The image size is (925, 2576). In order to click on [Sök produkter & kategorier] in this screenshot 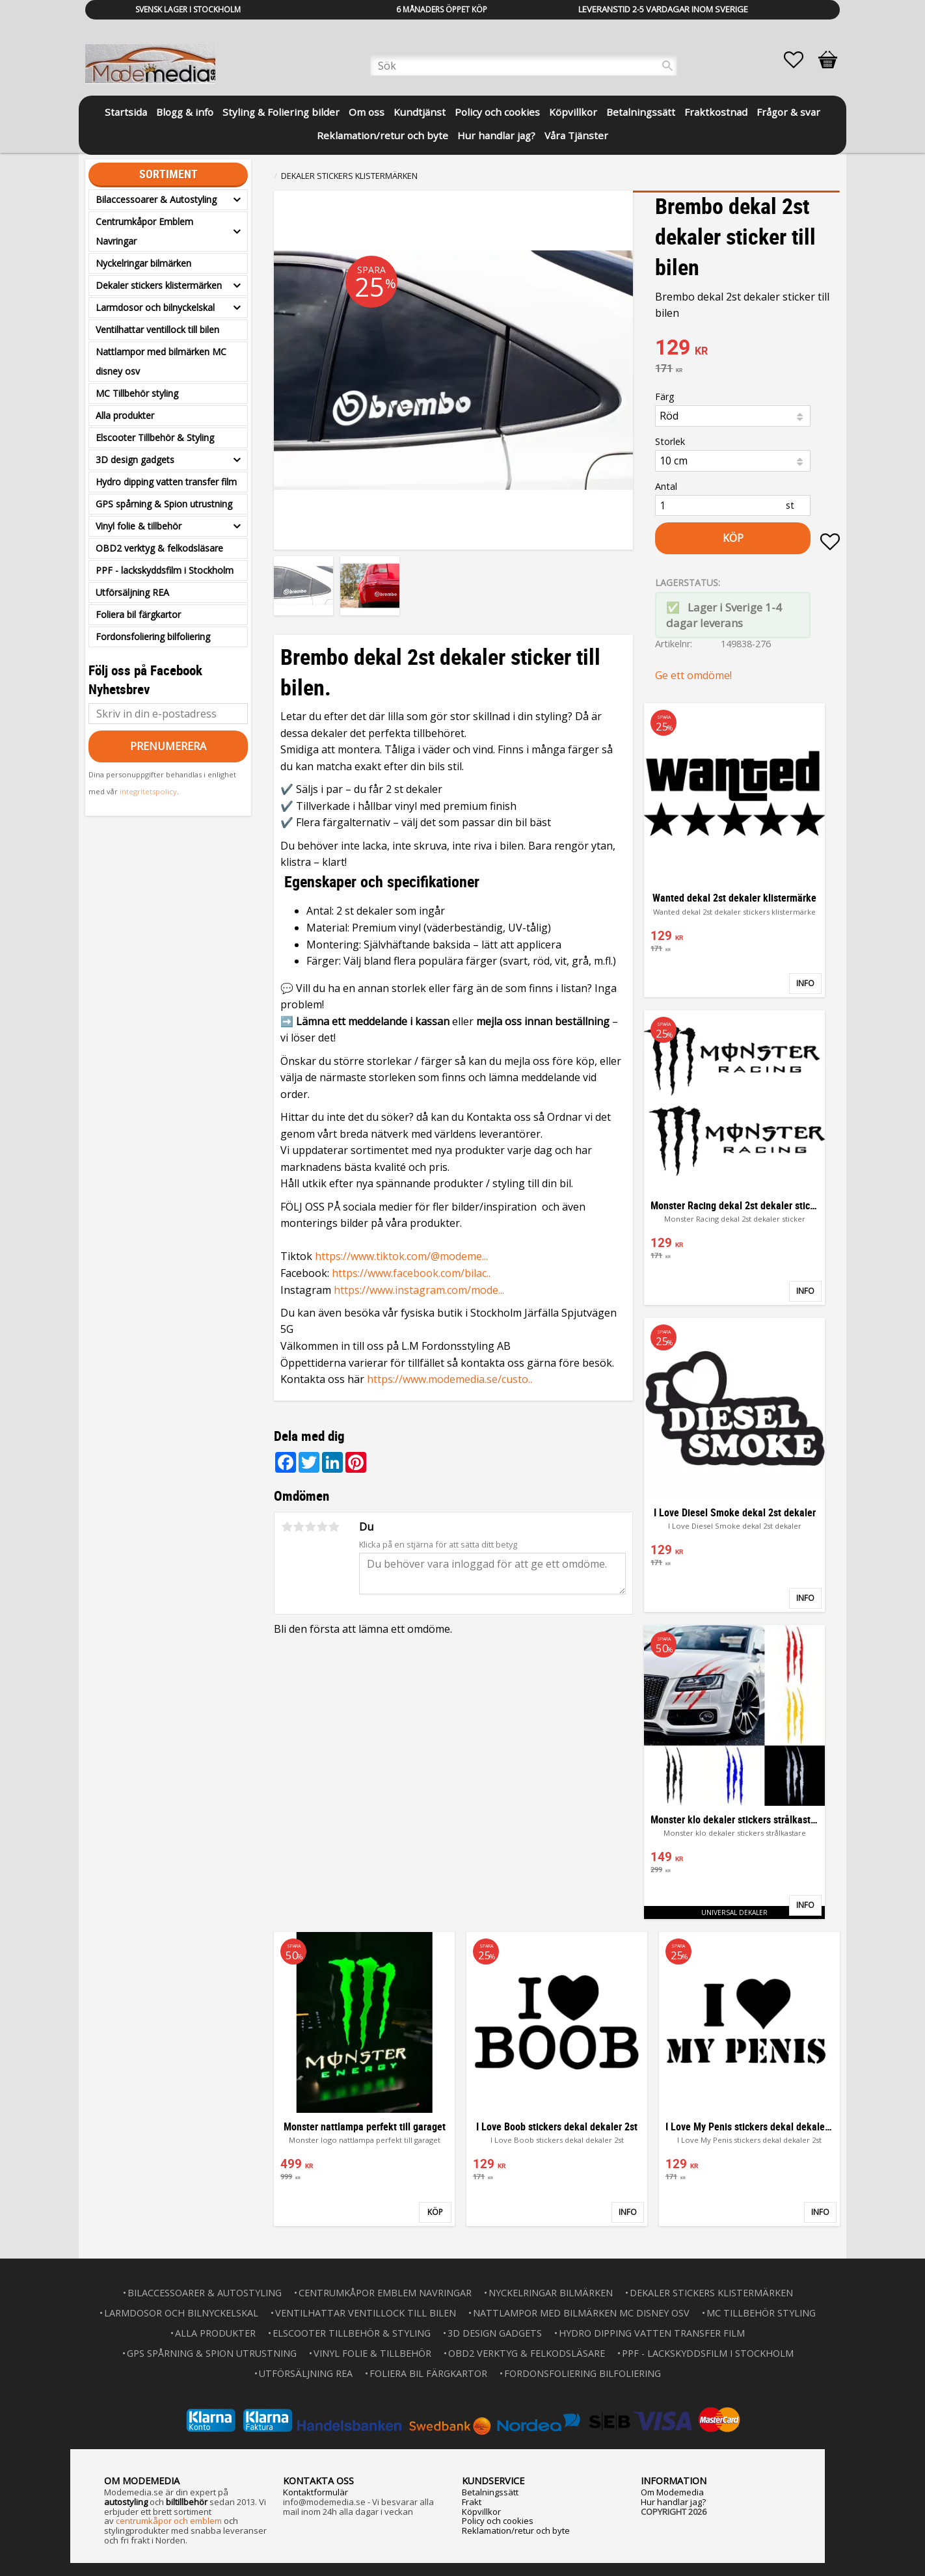, I will do `click(523, 65)`.